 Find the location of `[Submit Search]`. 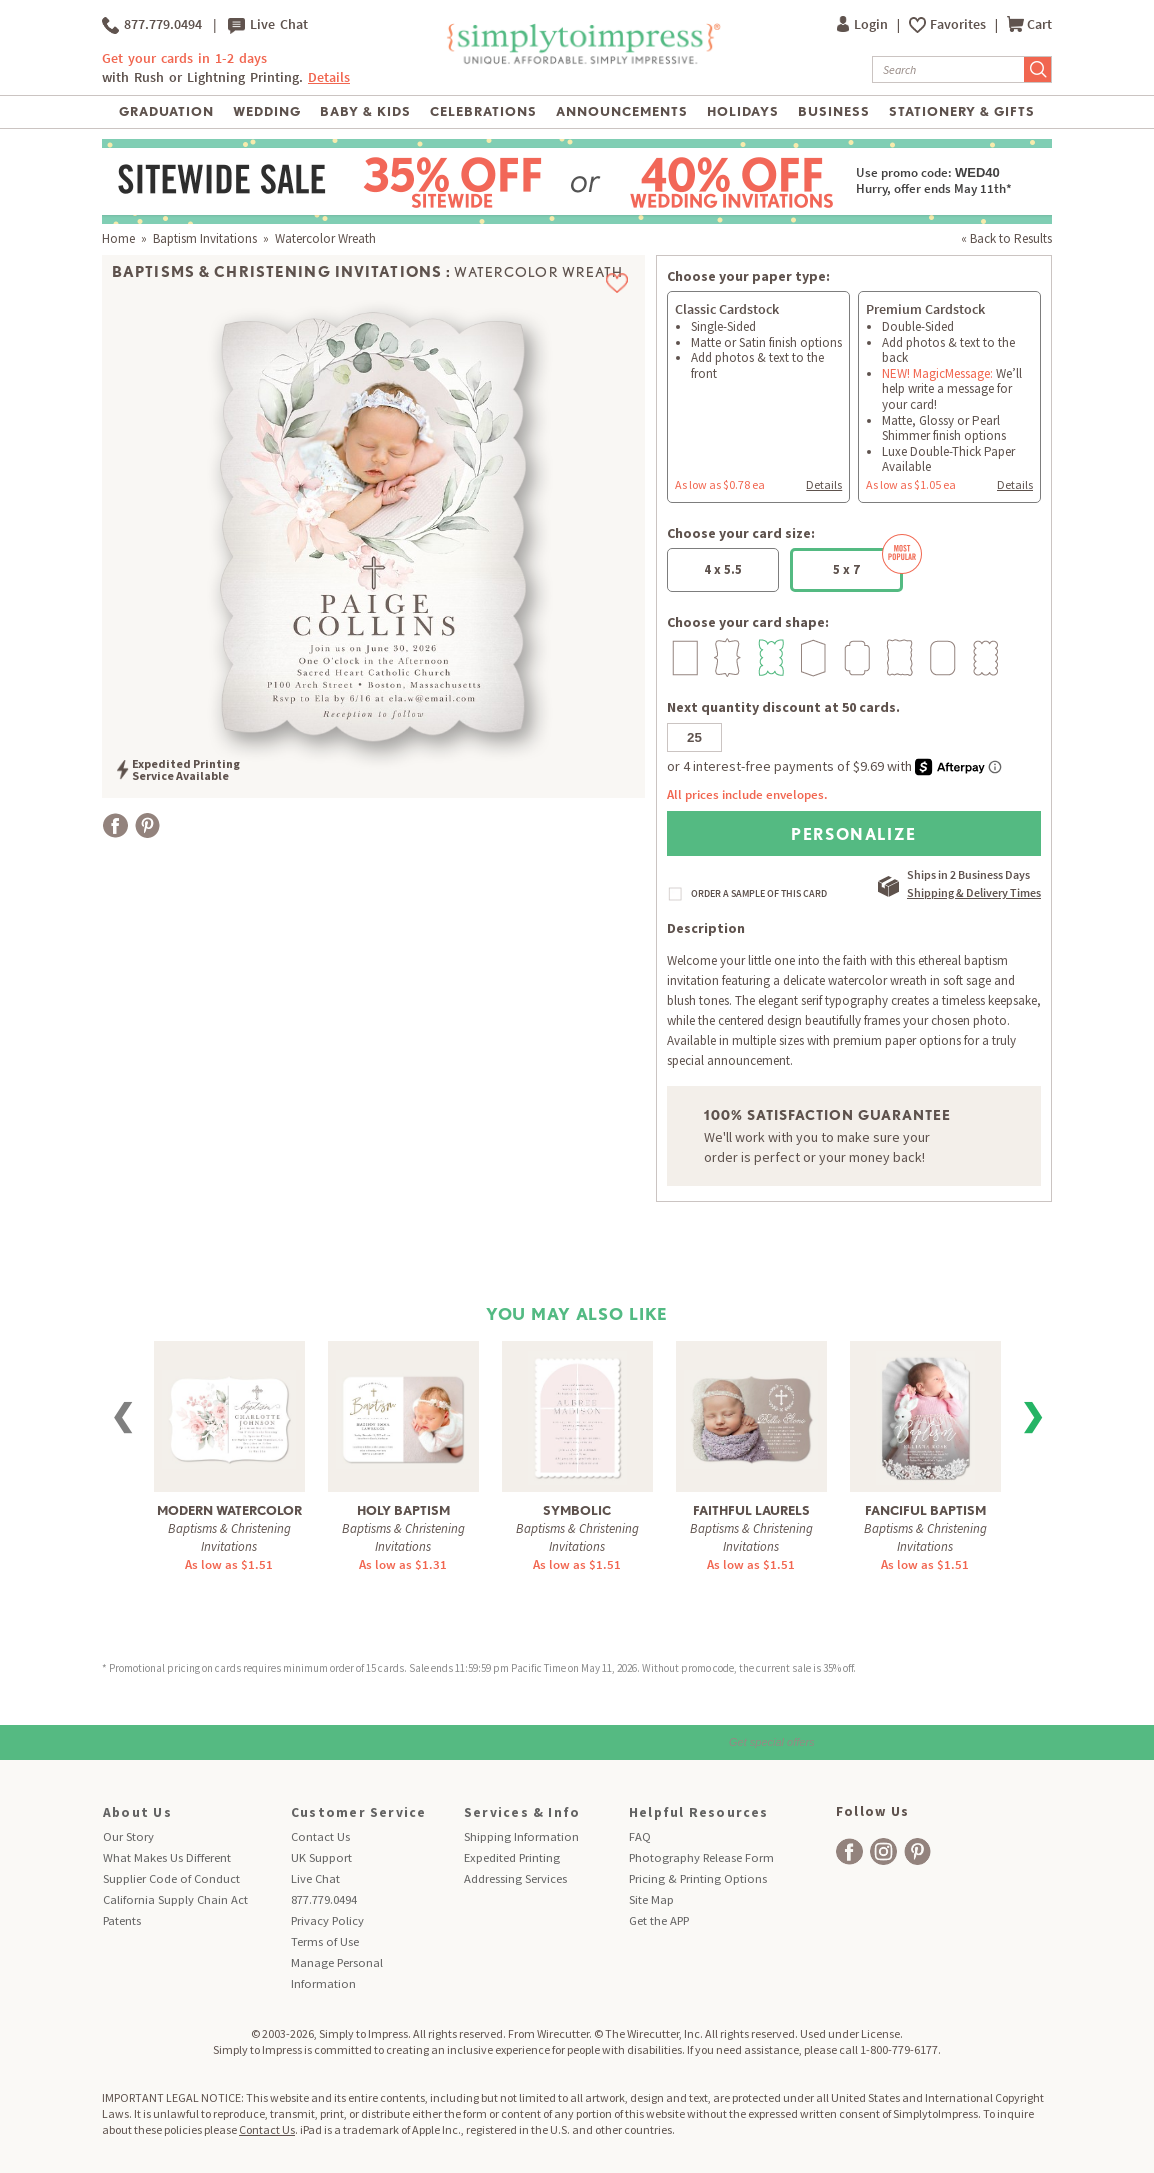

[Submit Search] is located at coordinates (1038, 69).